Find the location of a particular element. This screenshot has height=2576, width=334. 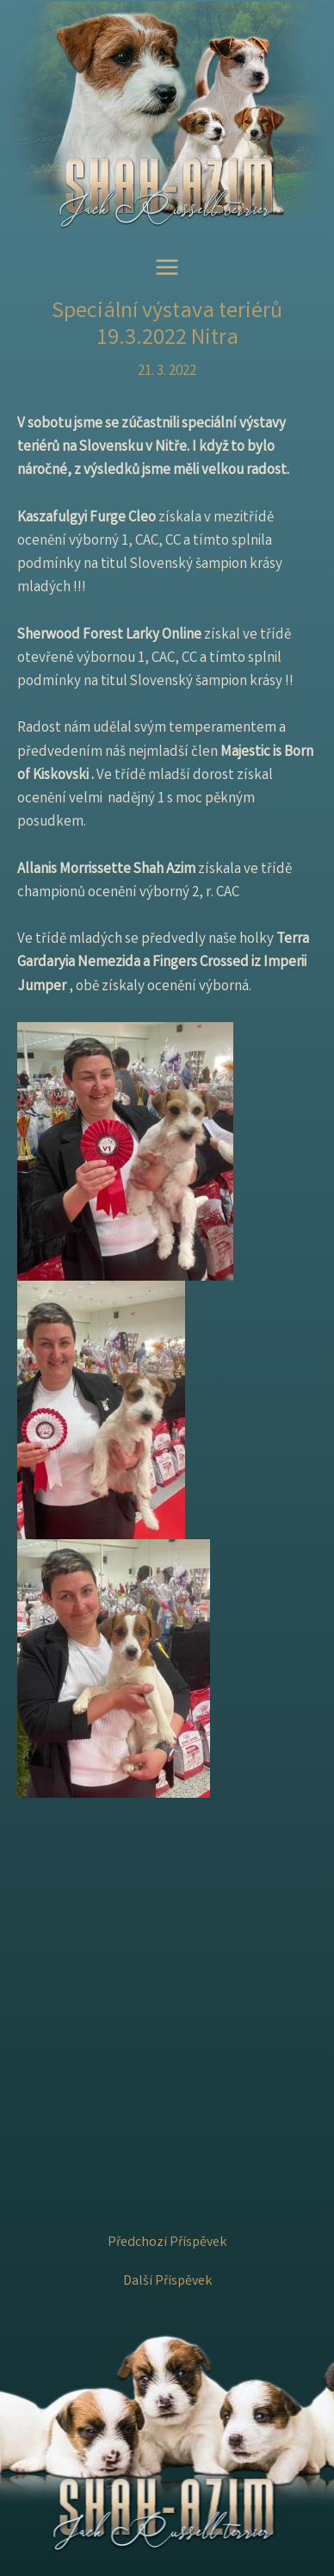

Předchozí Příspěvek is located at coordinates (167, 2243).